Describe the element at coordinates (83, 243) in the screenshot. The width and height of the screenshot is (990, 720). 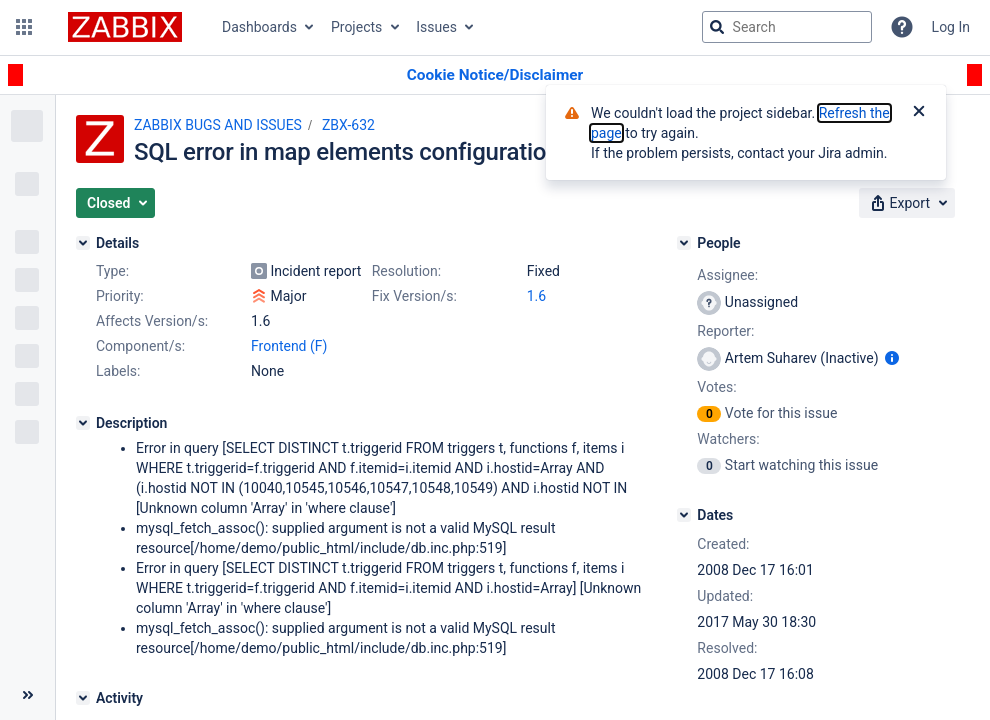
I see `[Details]` at that location.